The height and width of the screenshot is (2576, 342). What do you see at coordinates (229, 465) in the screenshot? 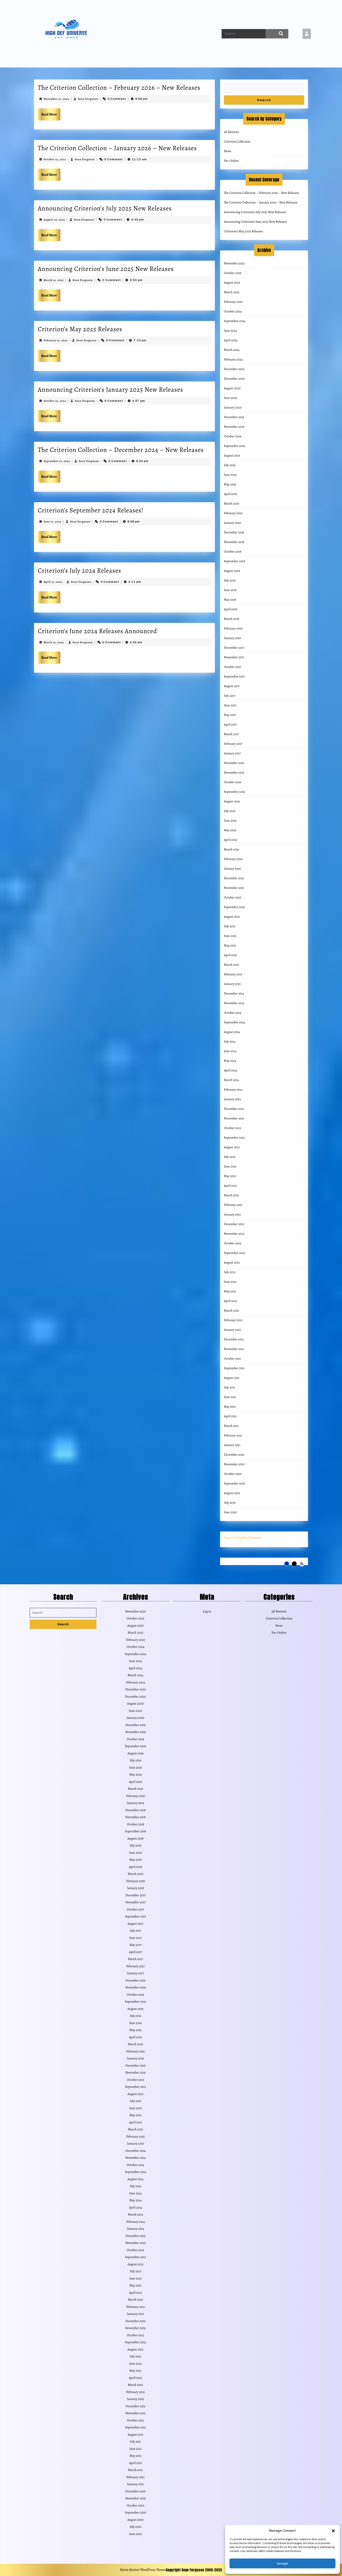
I see `July 2019` at bounding box center [229, 465].